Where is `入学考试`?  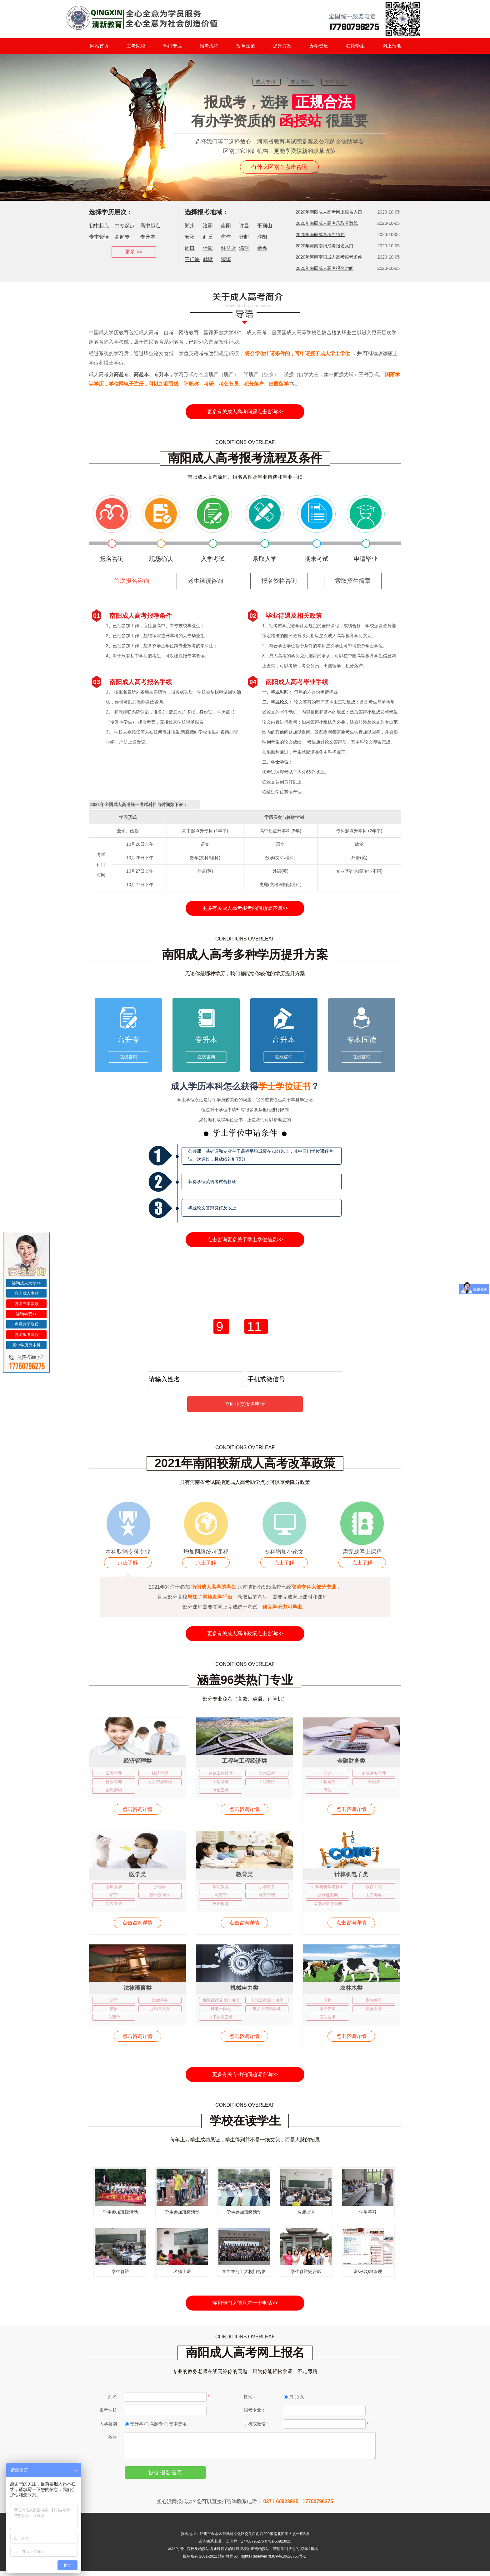 入学考试 is located at coordinates (213, 559).